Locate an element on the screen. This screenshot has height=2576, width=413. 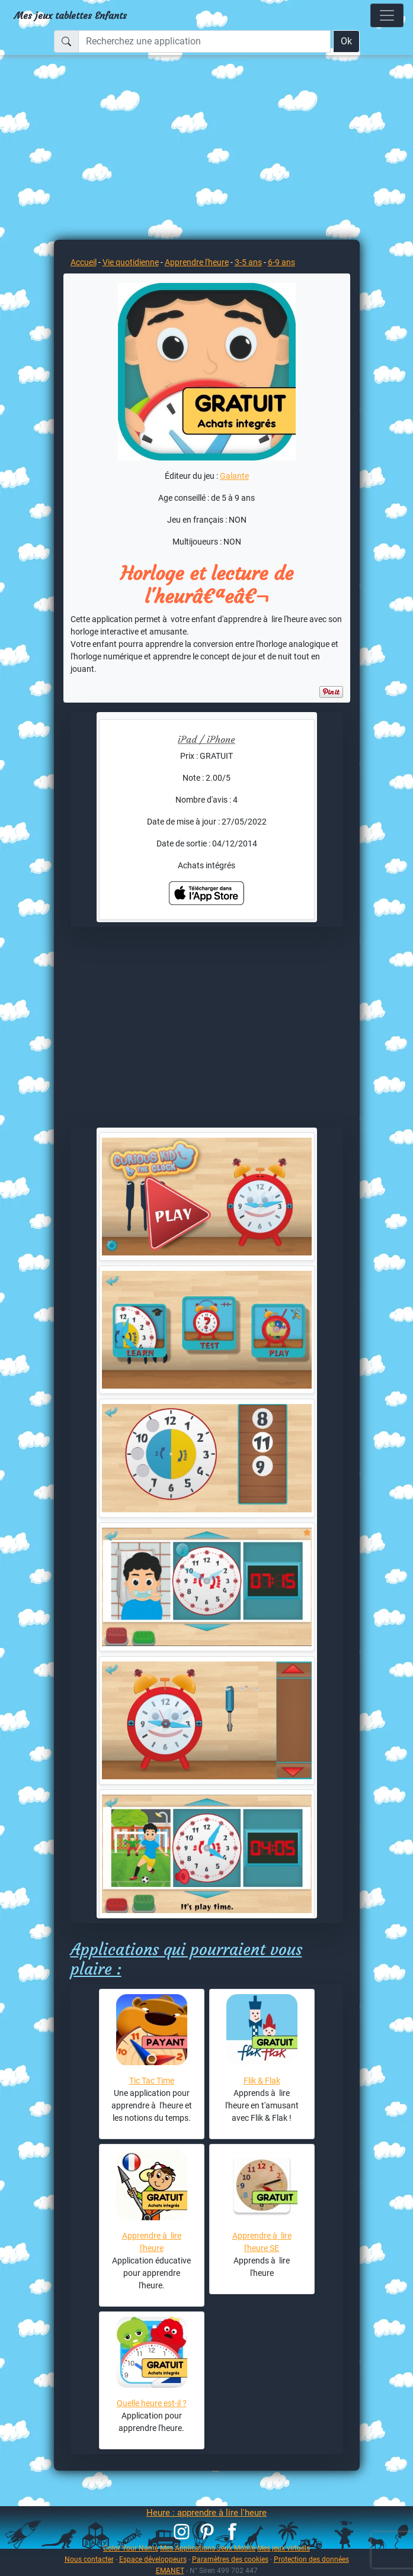
Protection des données is located at coordinates (311, 2559).